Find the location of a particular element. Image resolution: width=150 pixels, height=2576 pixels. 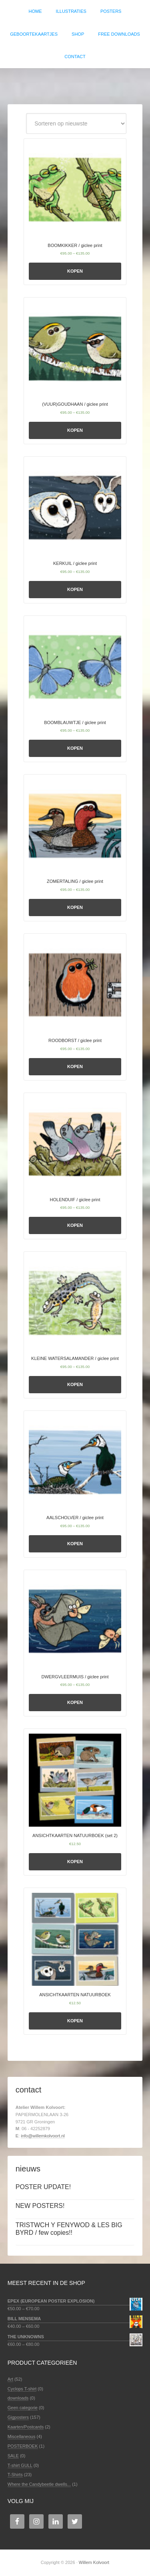

Kopen [Selecteer opties voor 'HOLENDUIF / giclee print'] is located at coordinates (75, 1225).